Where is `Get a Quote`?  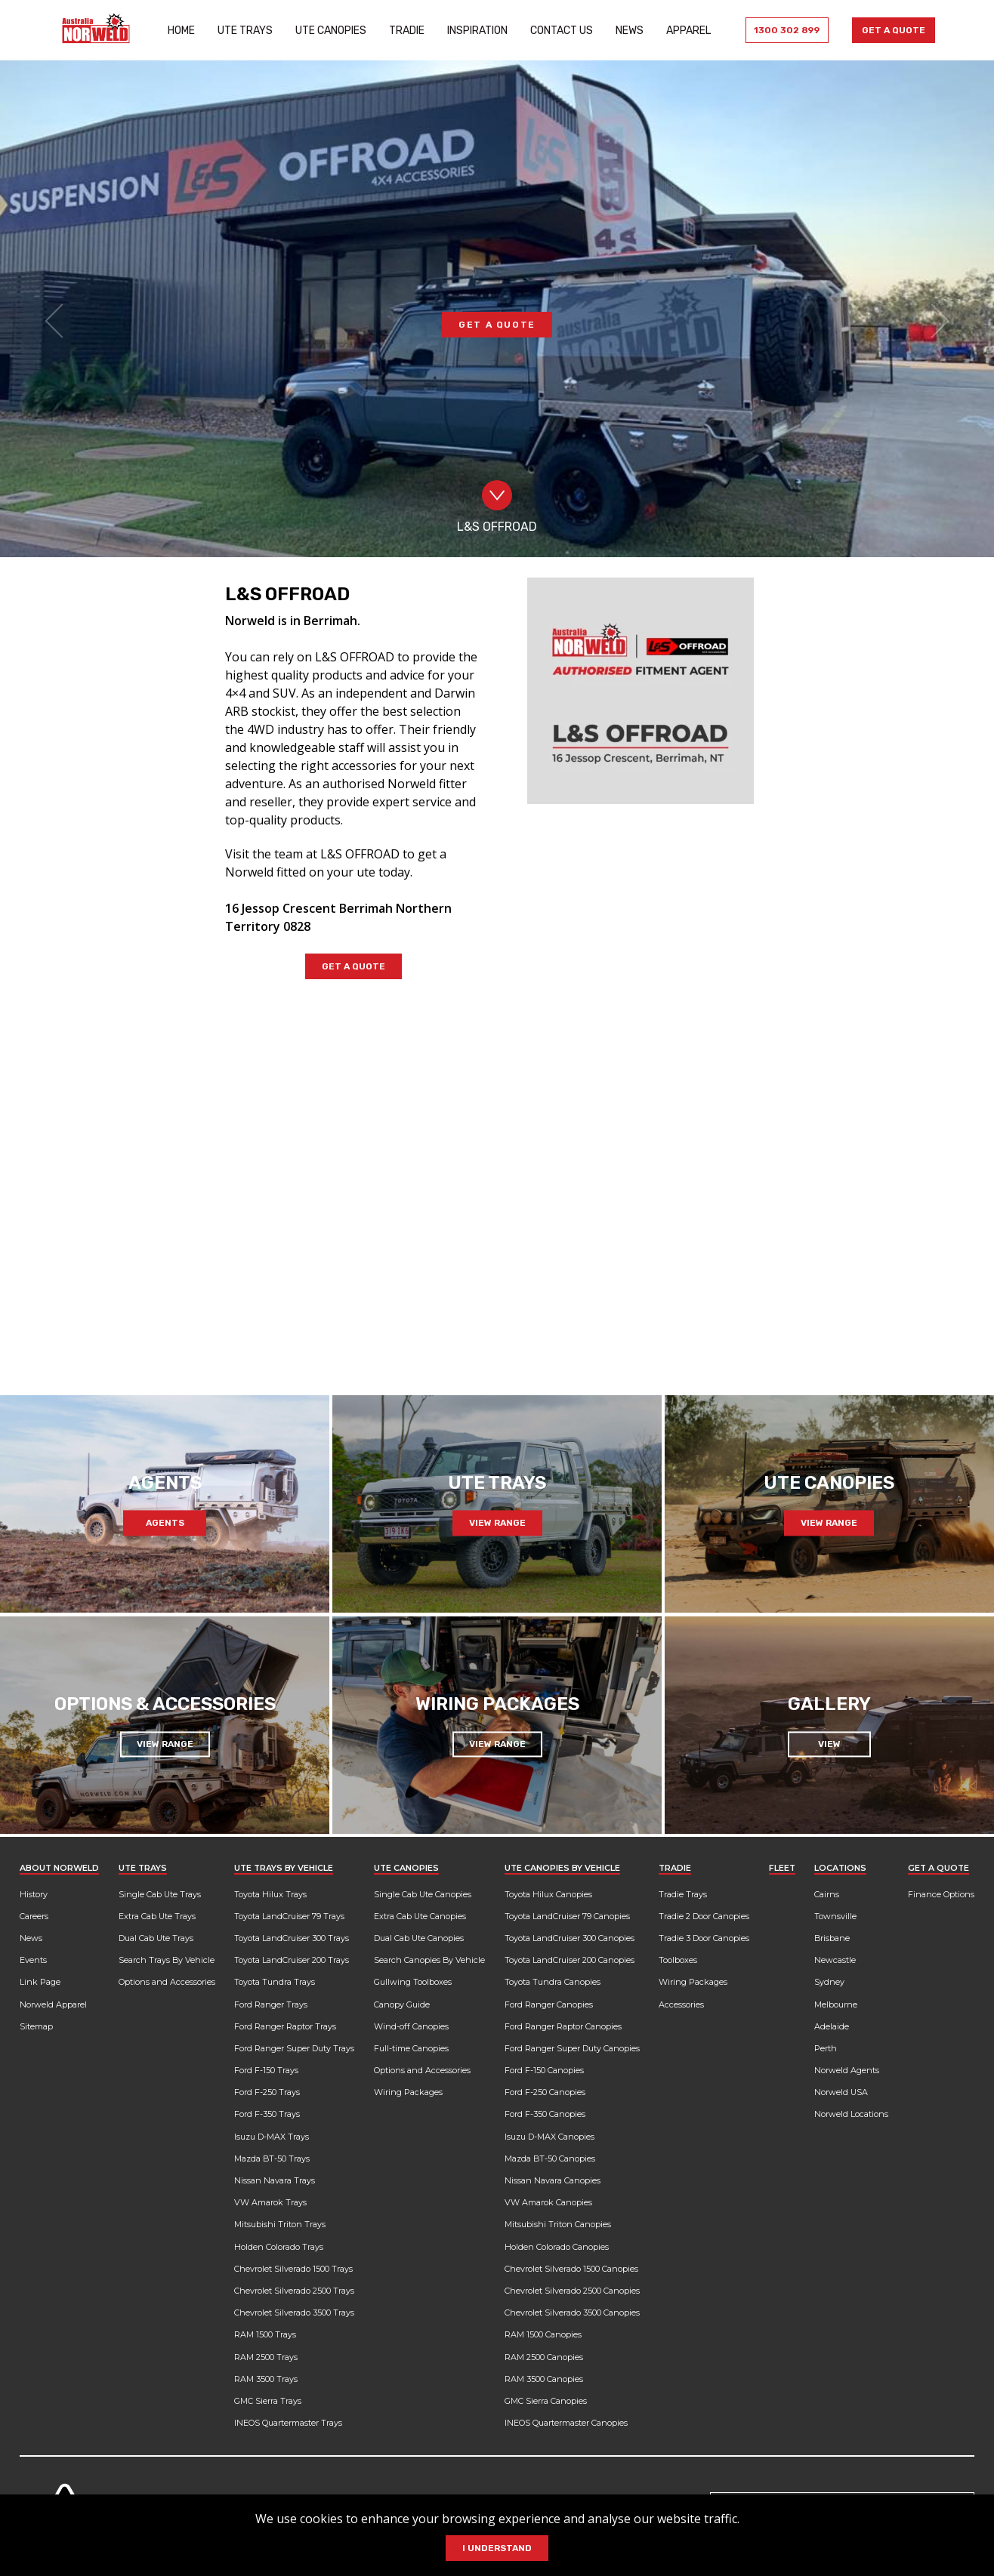 Get a Quote is located at coordinates (886, 30).